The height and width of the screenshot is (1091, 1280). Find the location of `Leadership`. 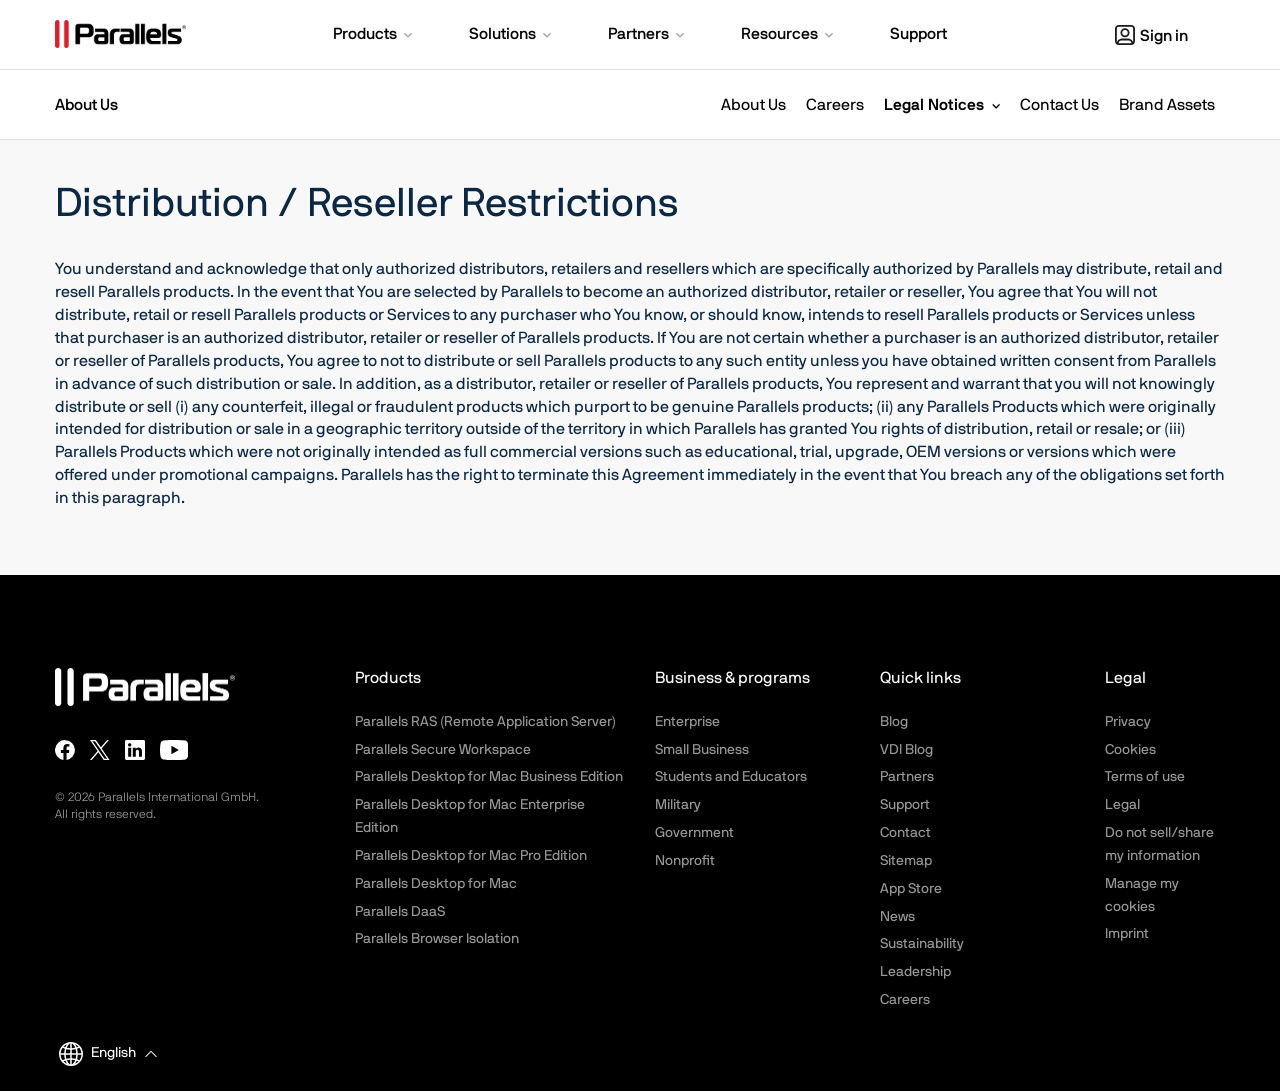

Leadership is located at coordinates (915, 972).